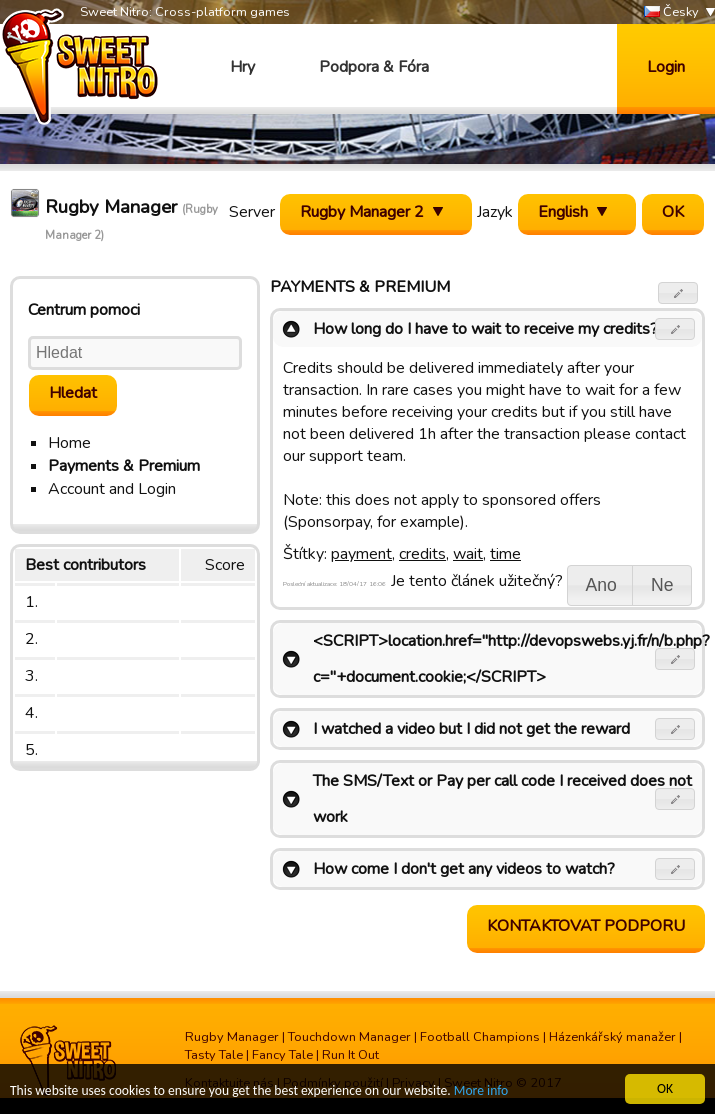  I want to click on Run It Out, so click(350, 1055).